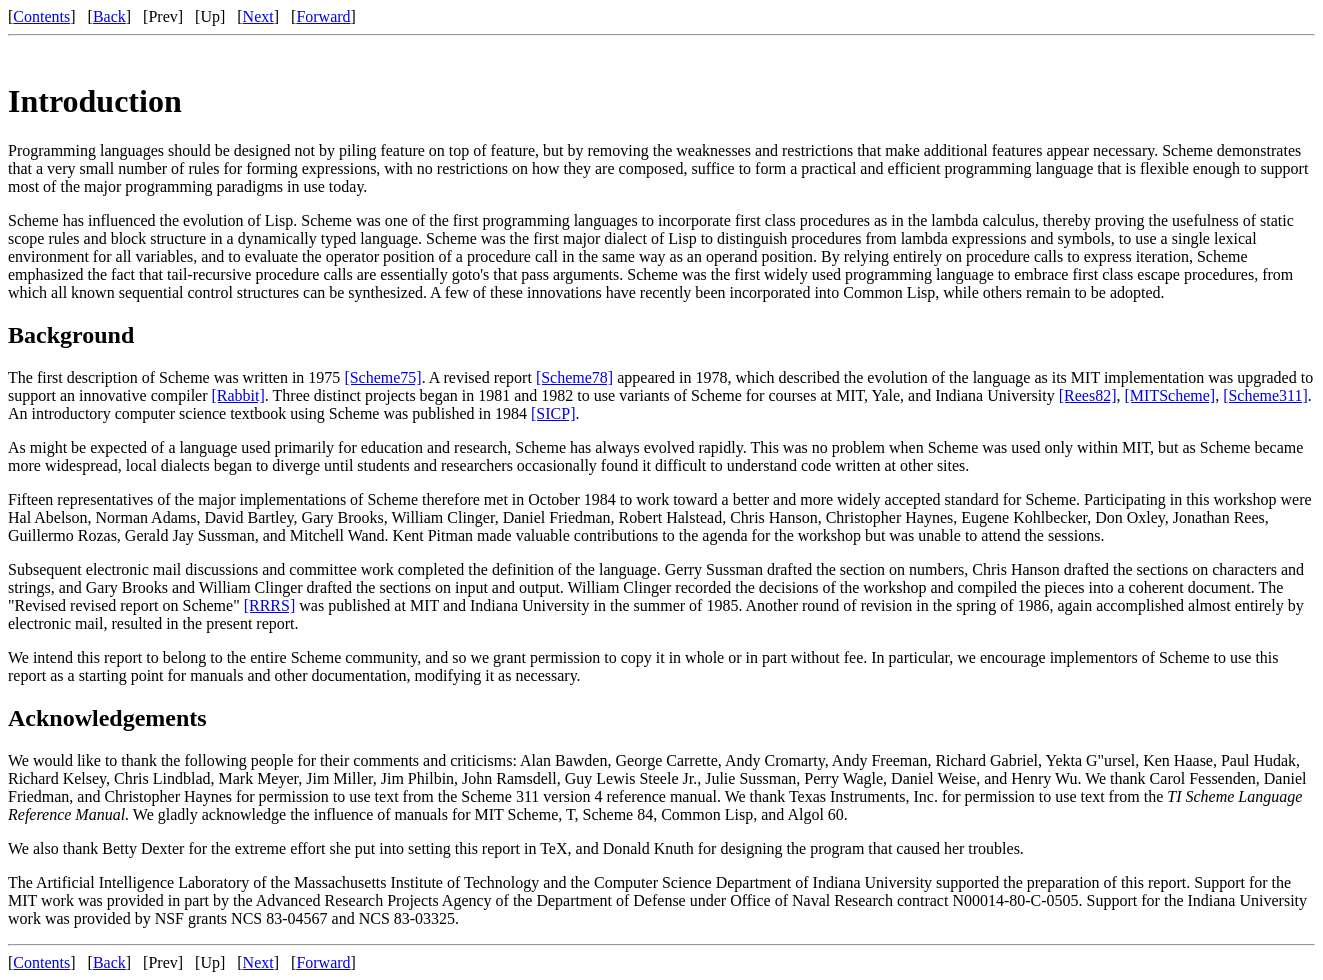 This screenshot has width=1323, height=980. Describe the element at coordinates (95, 101) in the screenshot. I see `Introduction` at that location.